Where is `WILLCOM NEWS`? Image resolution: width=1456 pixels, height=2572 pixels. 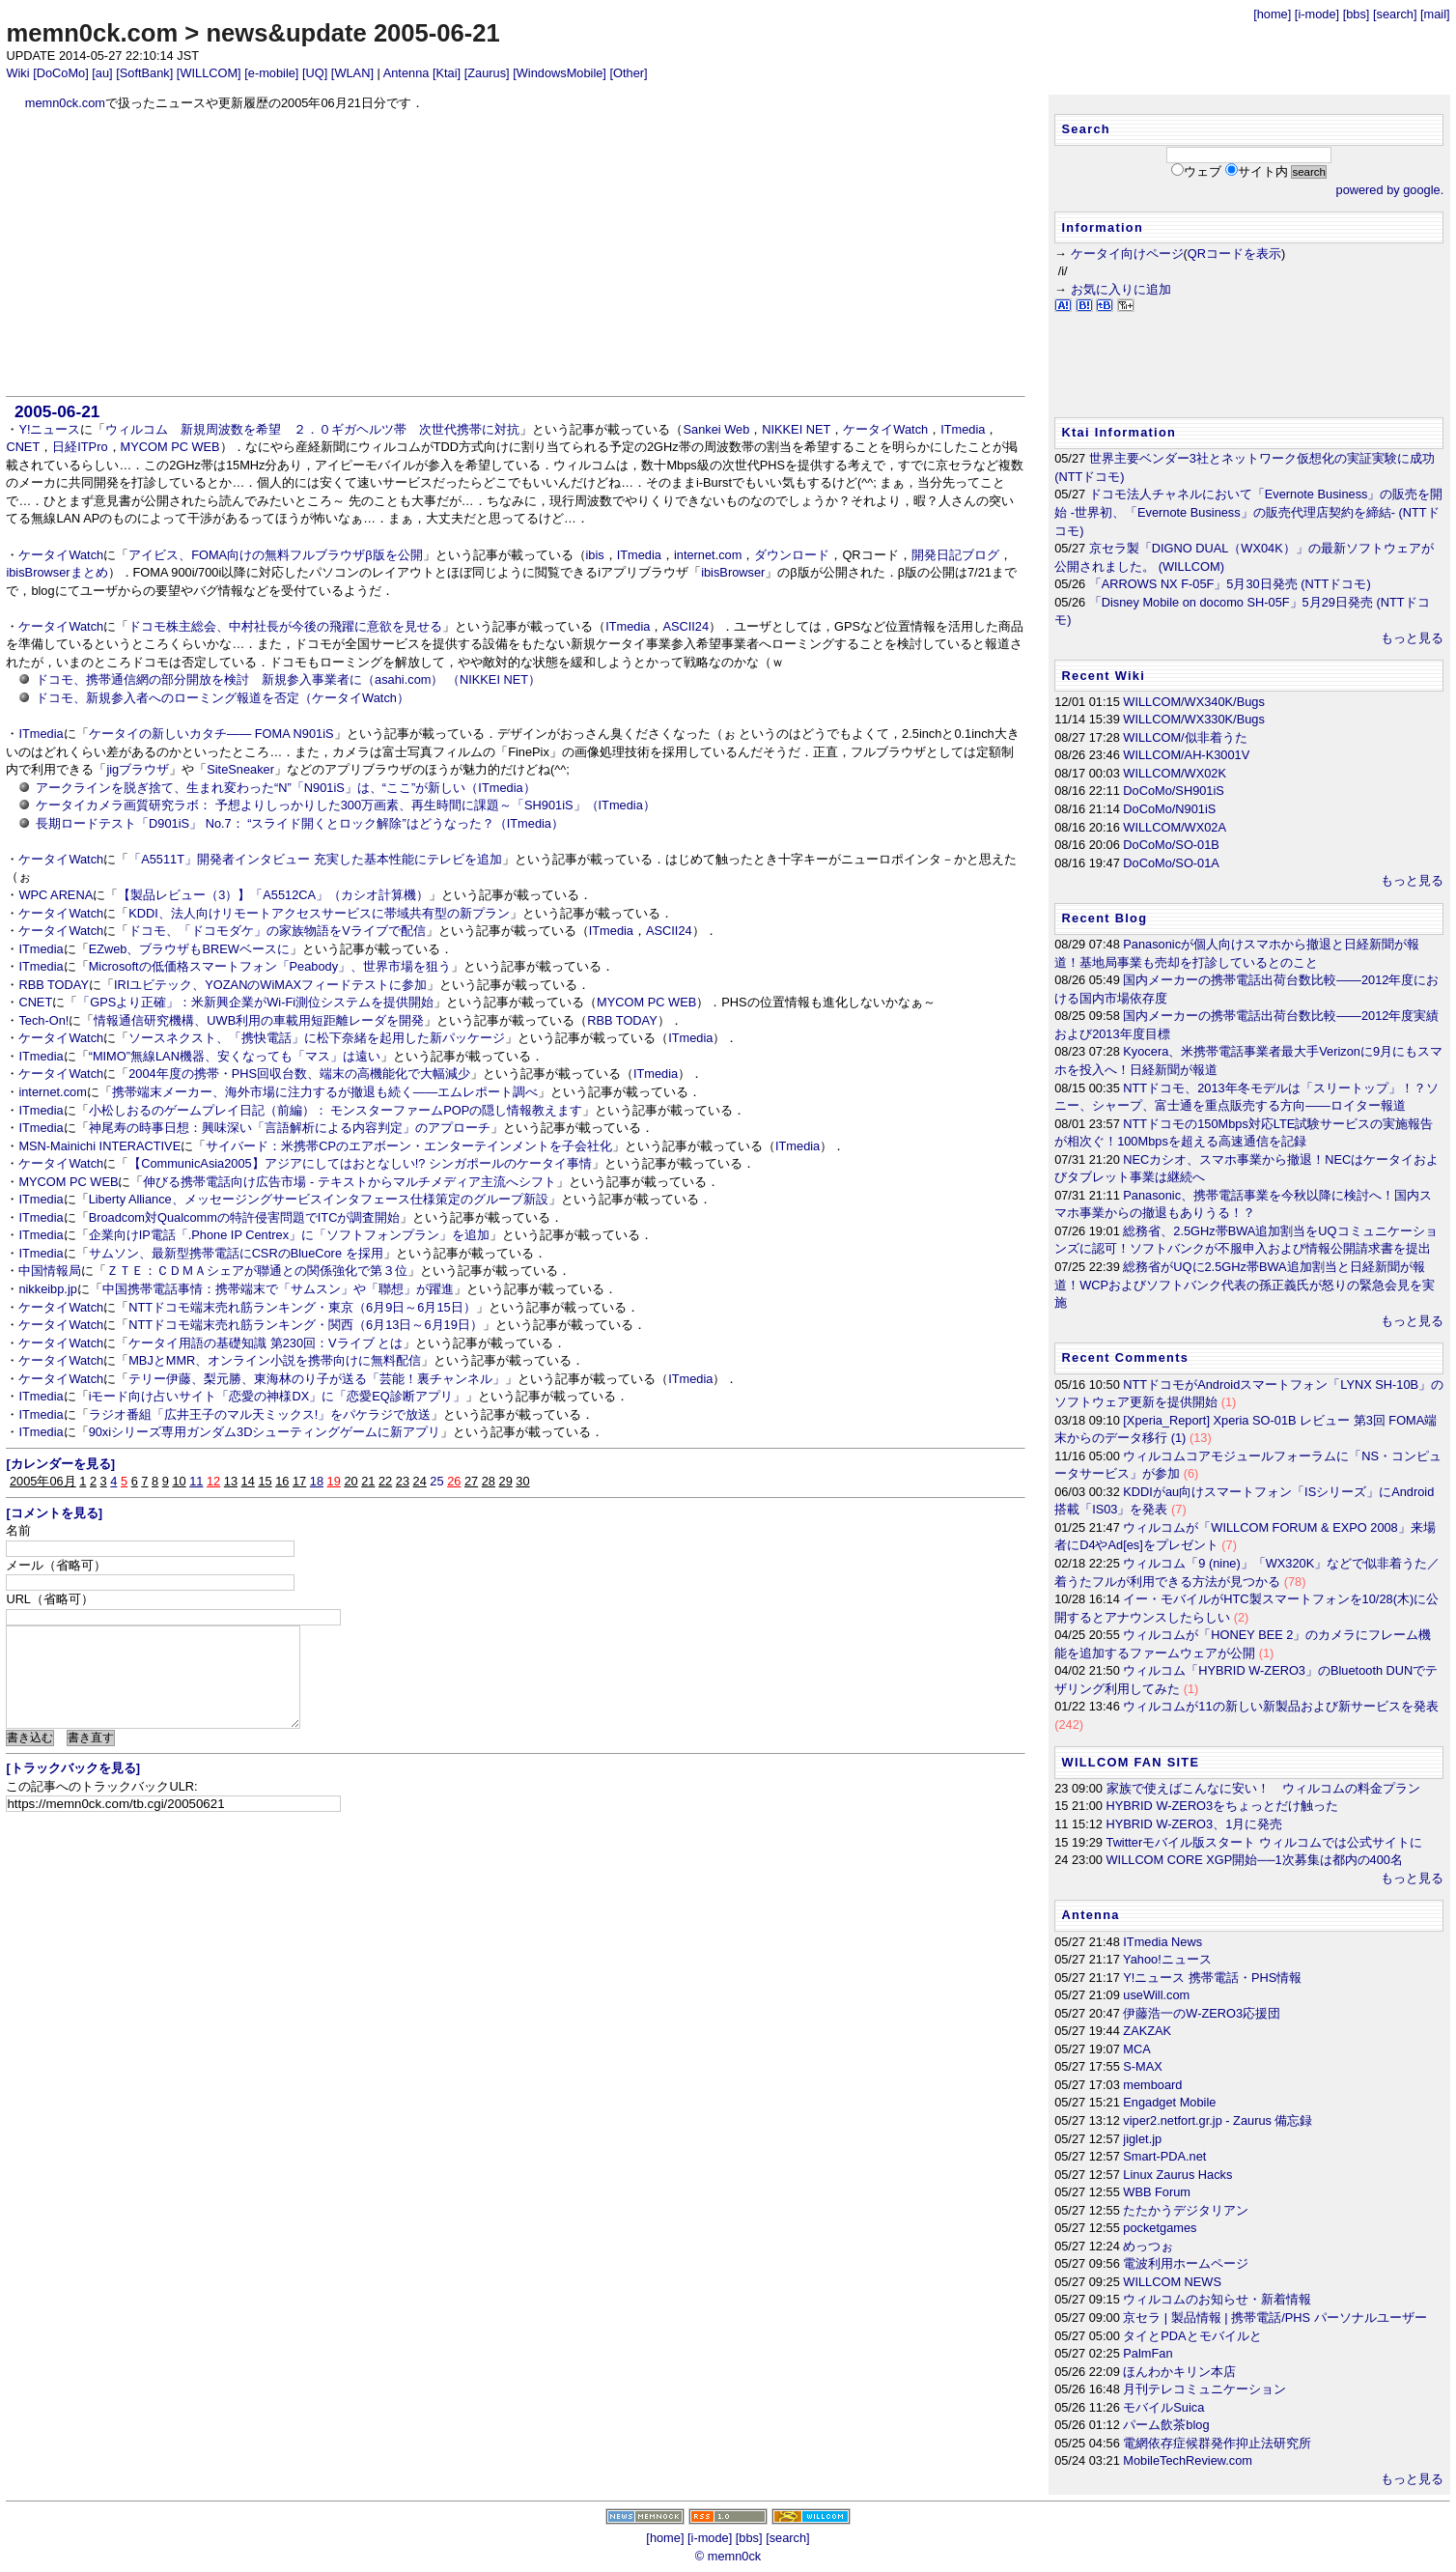 WILLCOM NEWS is located at coordinates (1172, 2282).